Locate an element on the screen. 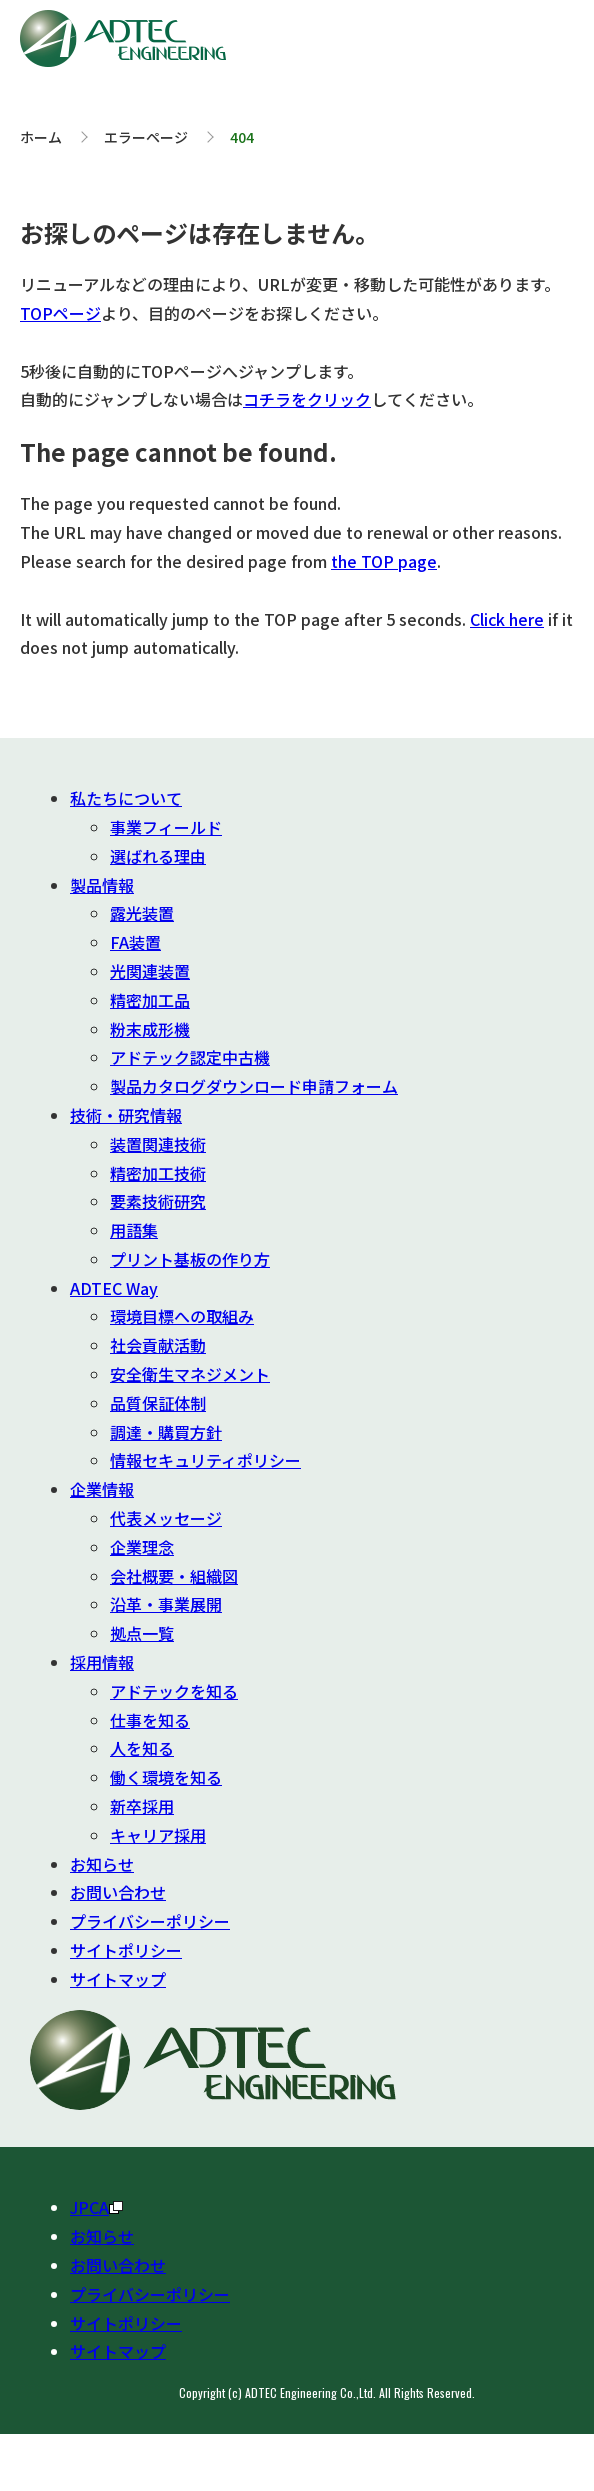 The image size is (594, 2491). ADTEC Way is located at coordinates (114, 1288).